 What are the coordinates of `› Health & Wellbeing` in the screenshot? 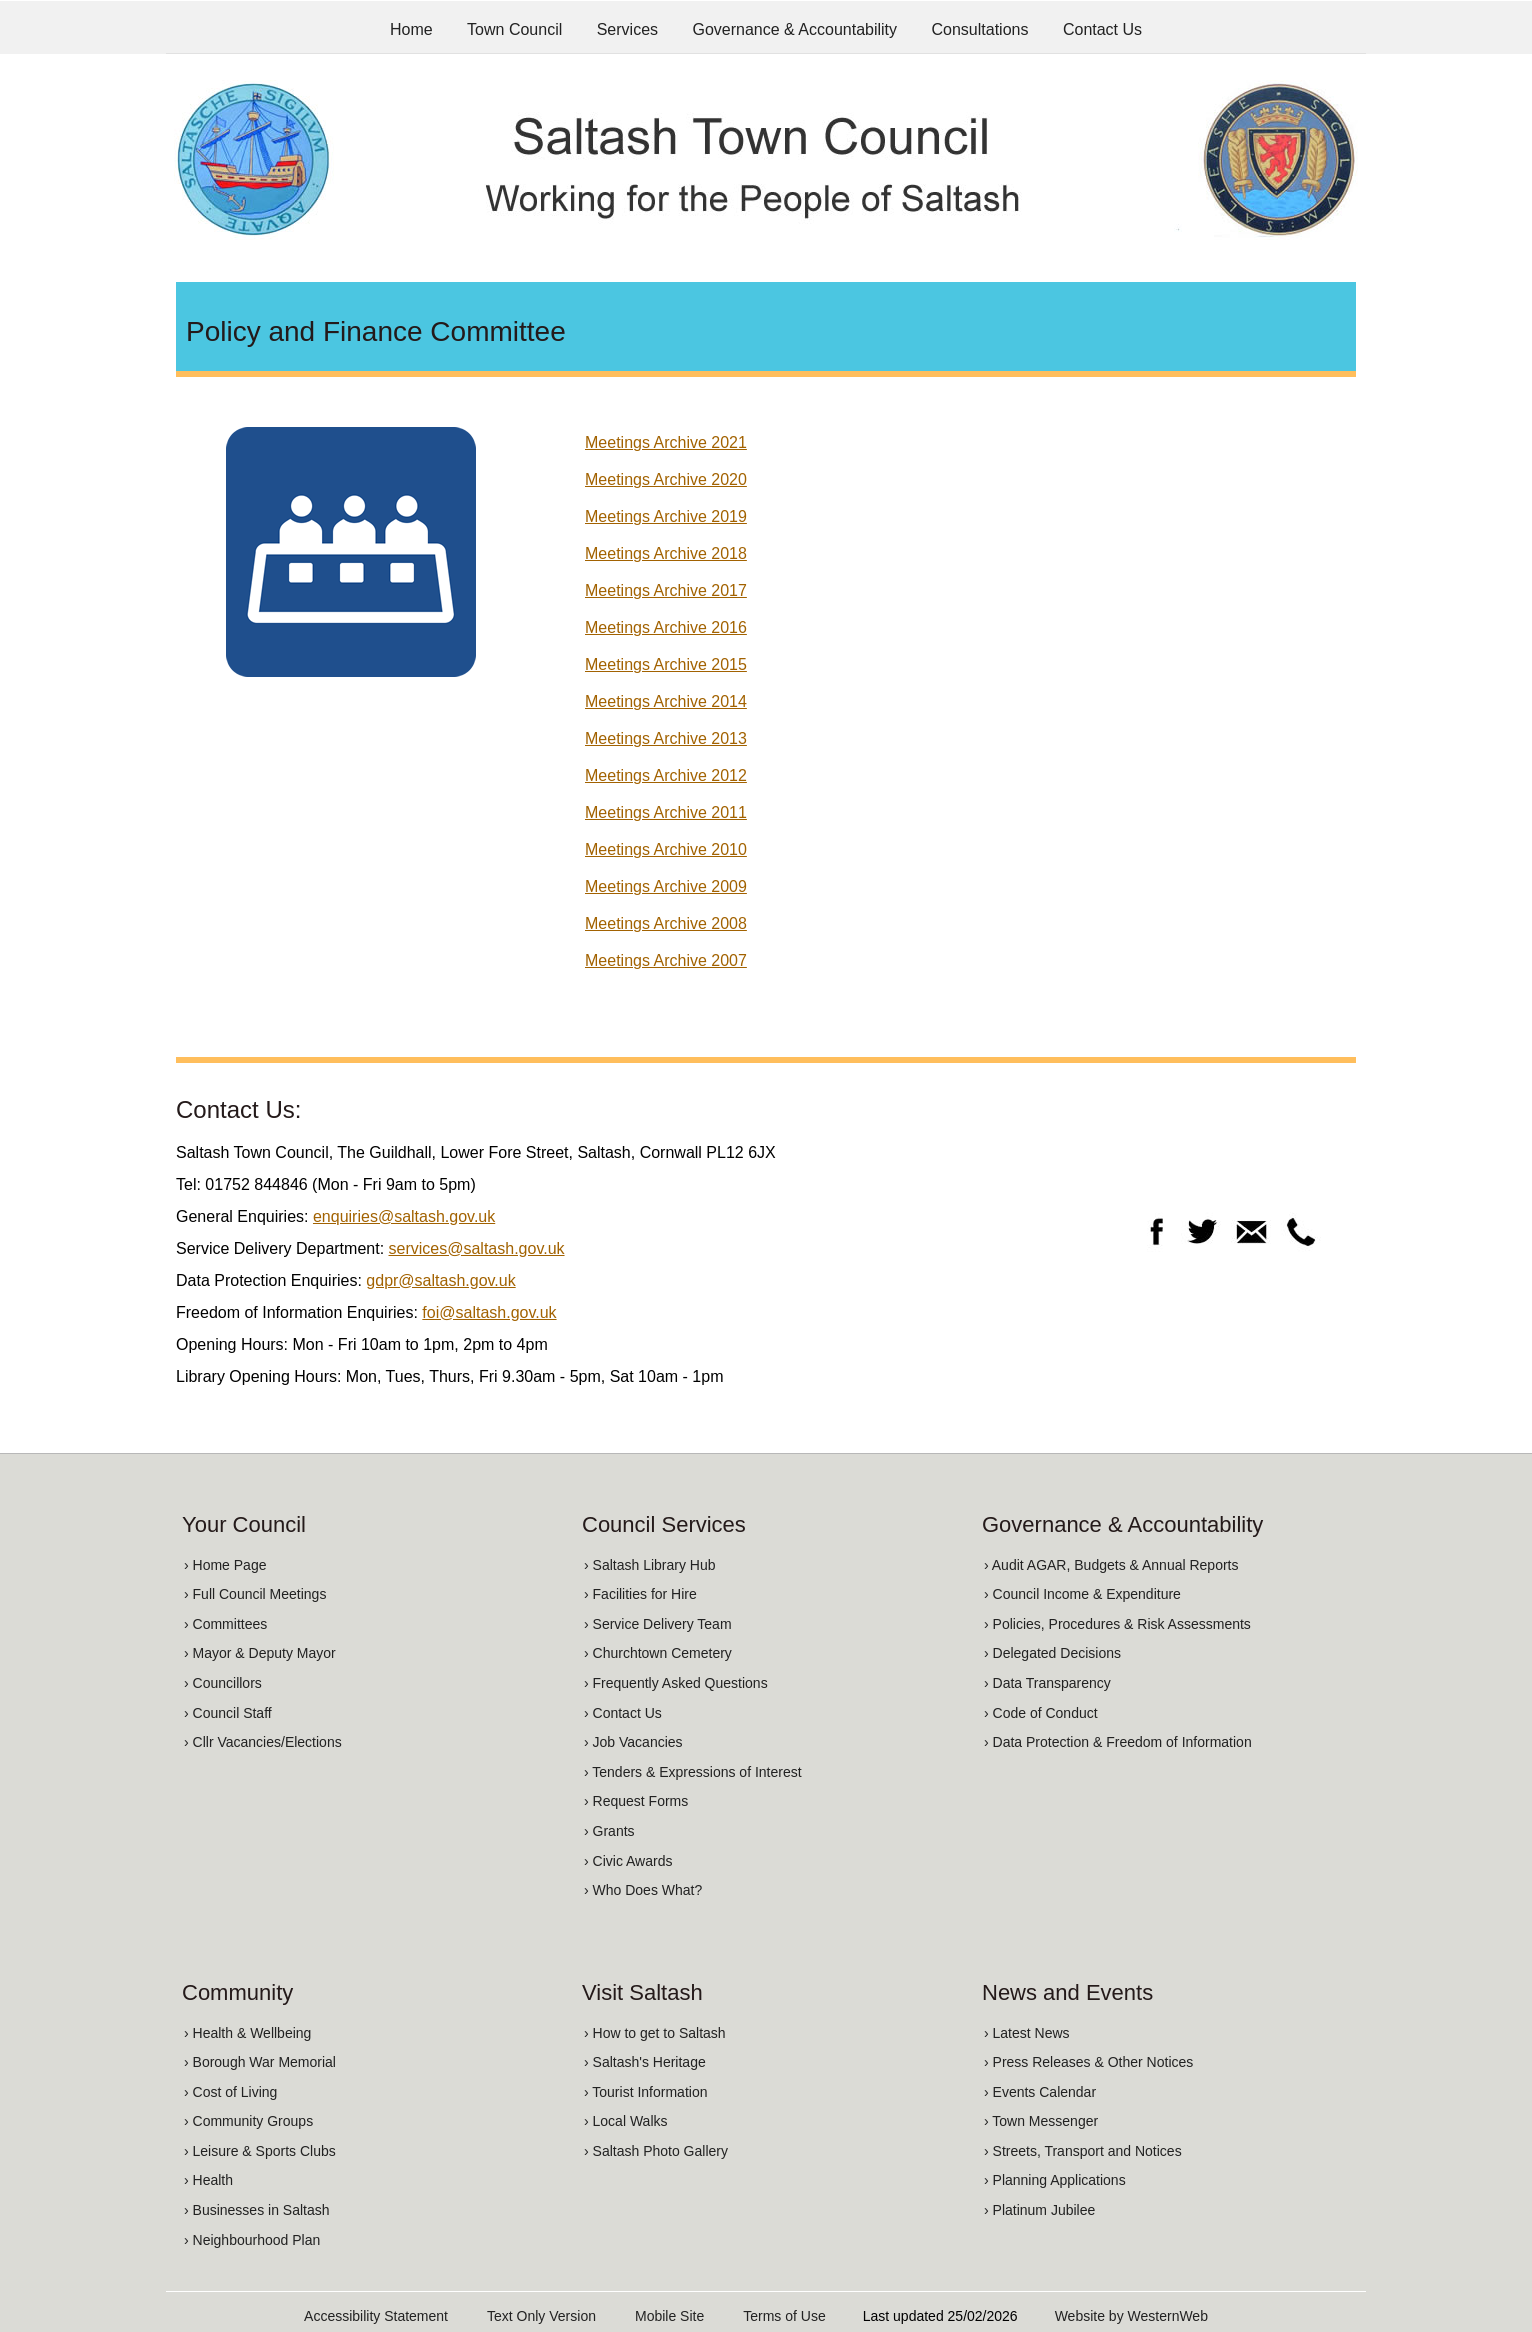 It's located at (247, 2033).